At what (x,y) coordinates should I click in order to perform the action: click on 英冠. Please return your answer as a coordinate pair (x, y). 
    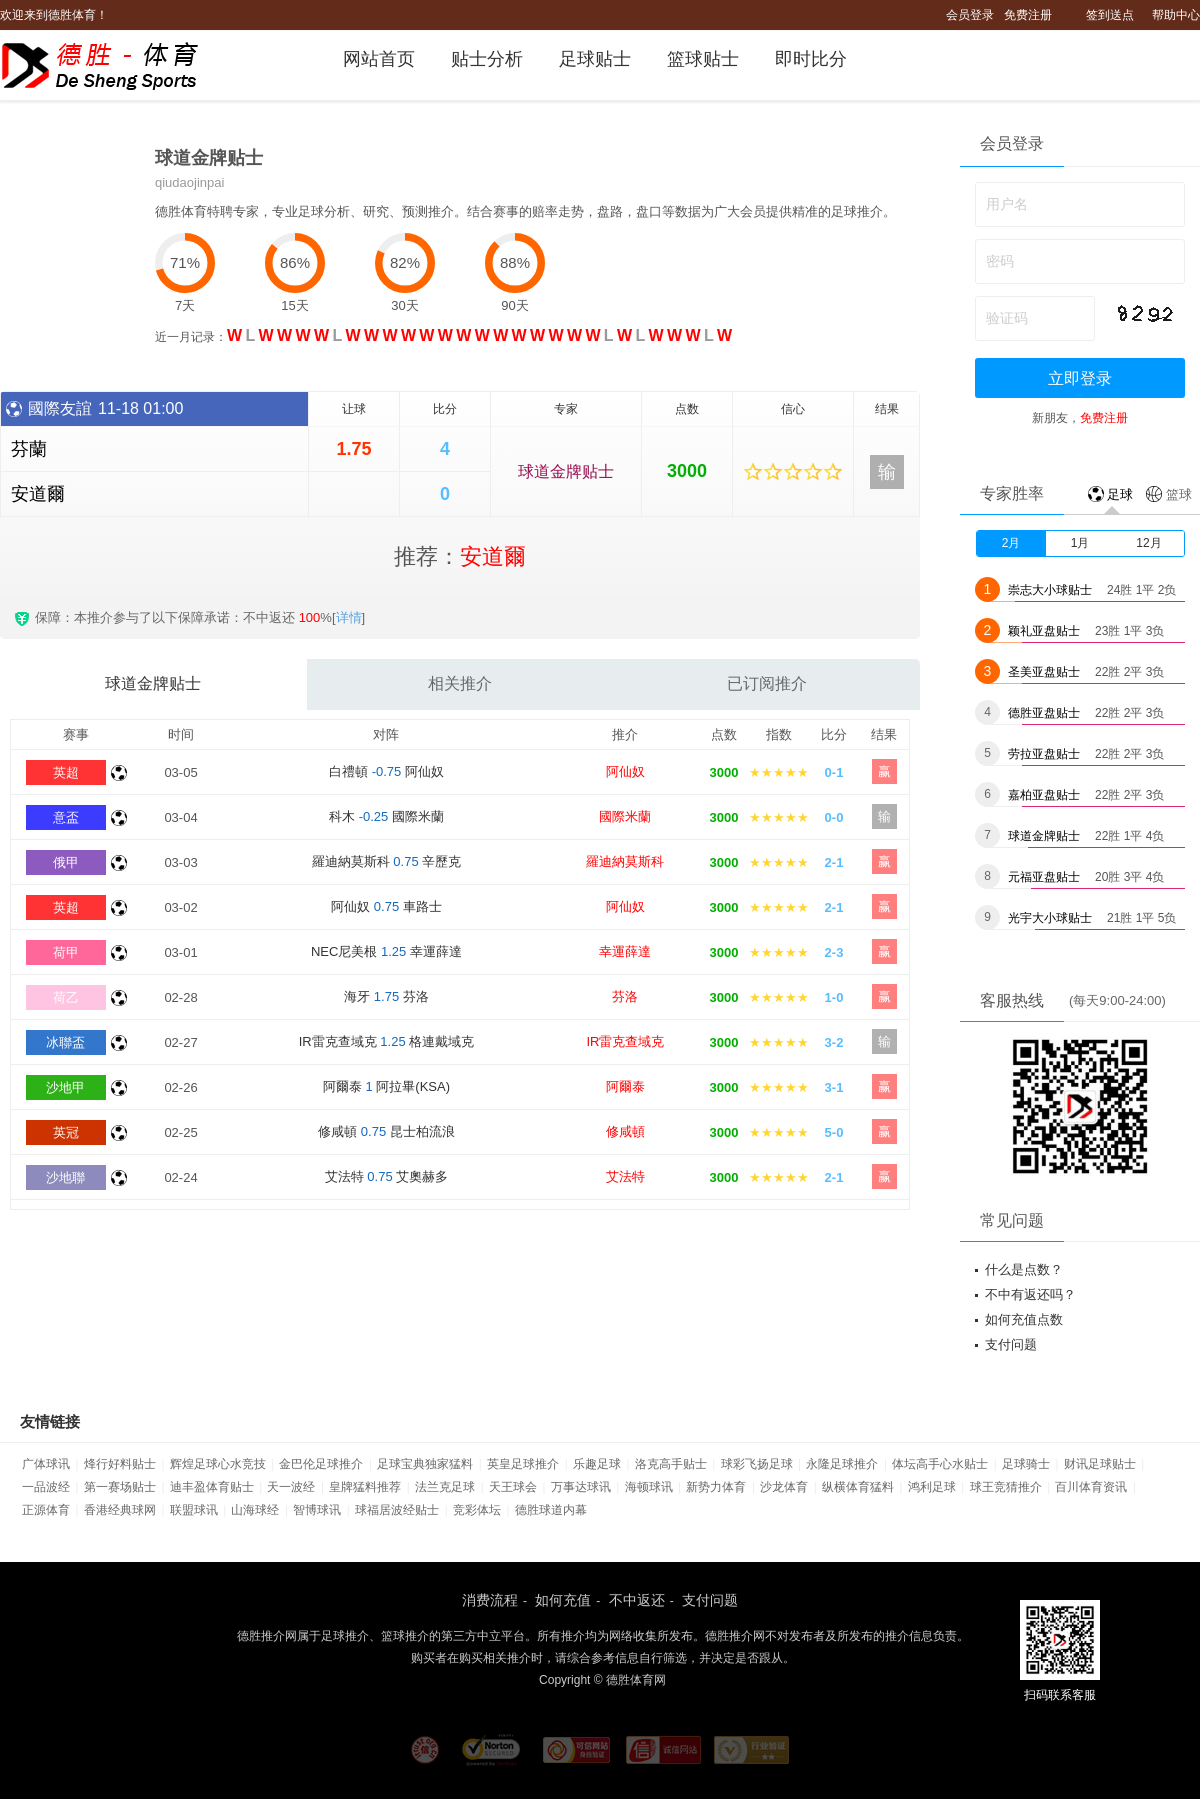
    Looking at the image, I should click on (66, 1132).